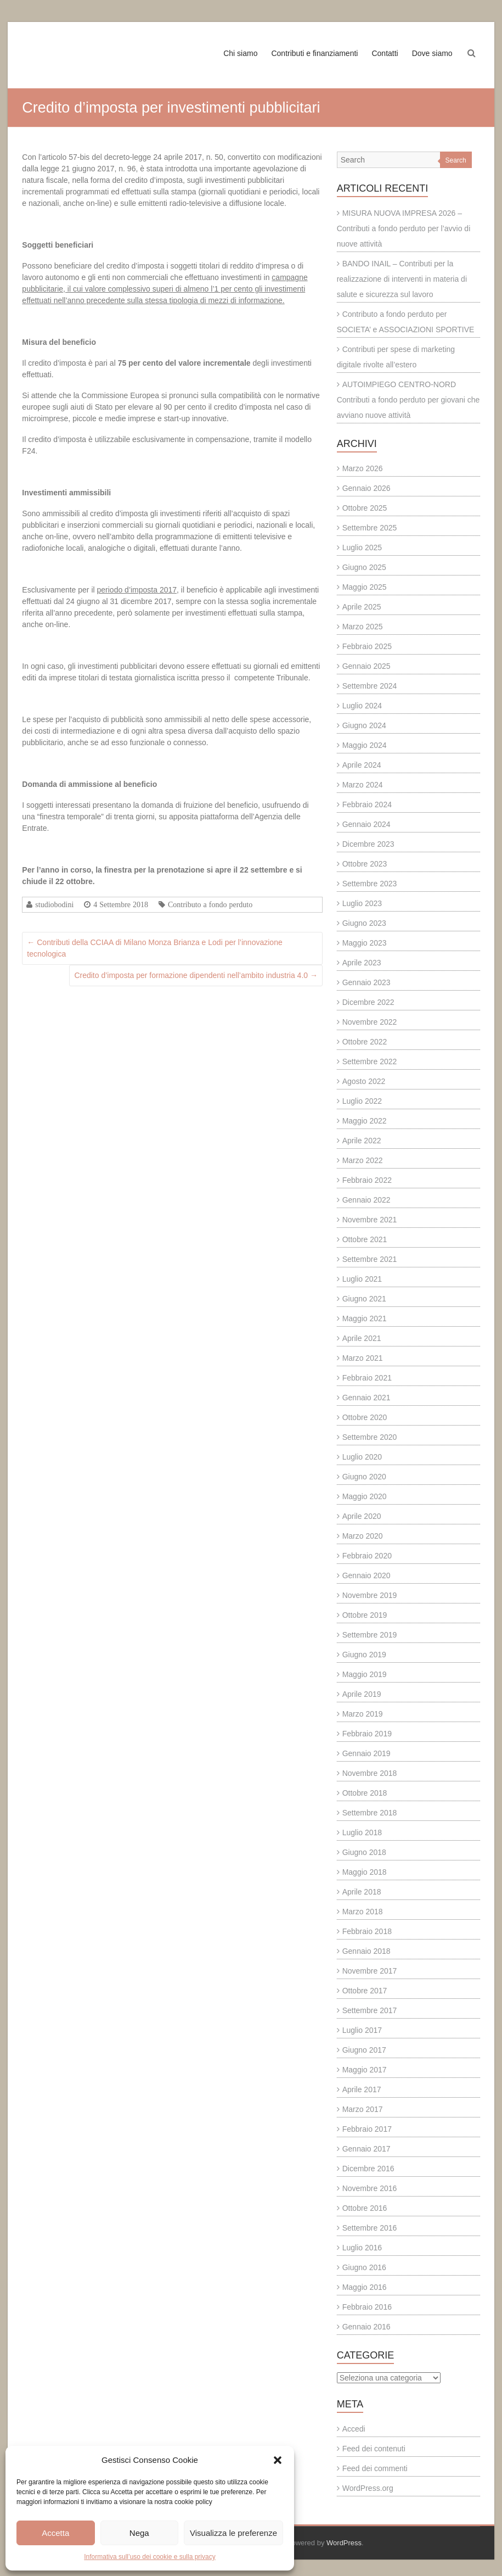 The image size is (502, 2576). Describe the element at coordinates (366, 2148) in the screenshot. I see `Gennaio 2017` at that location.